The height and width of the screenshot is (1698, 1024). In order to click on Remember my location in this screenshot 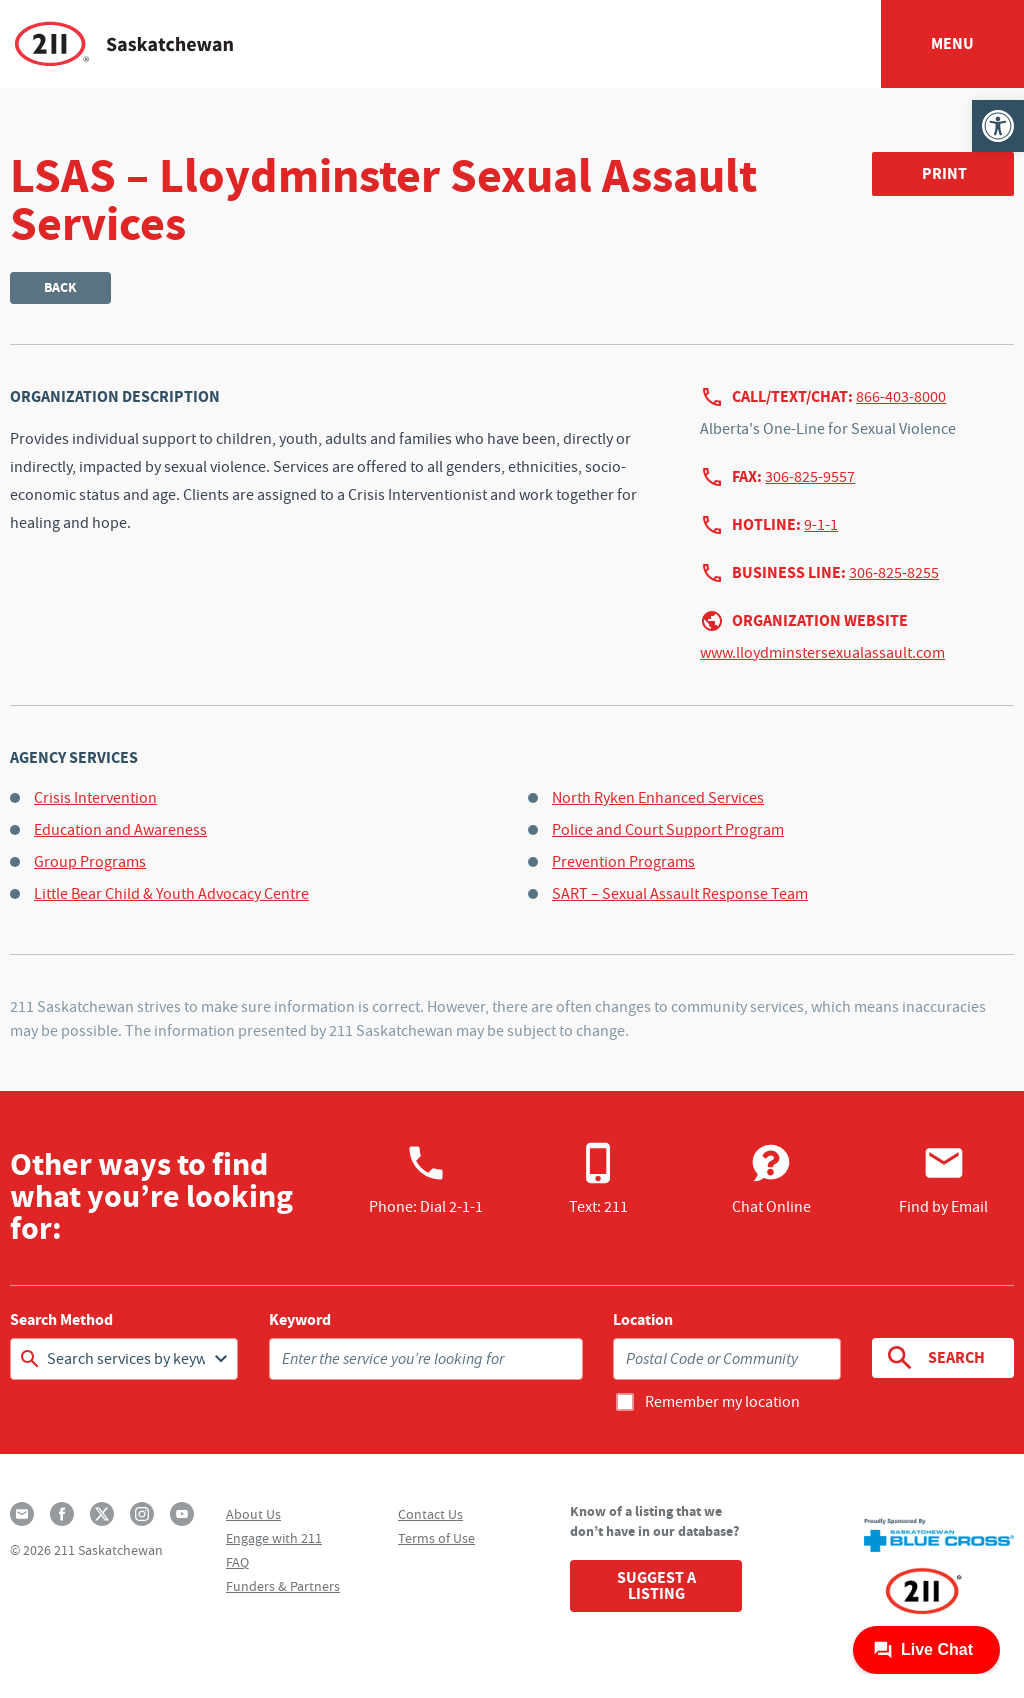, I will do `click(722, 1402)`.